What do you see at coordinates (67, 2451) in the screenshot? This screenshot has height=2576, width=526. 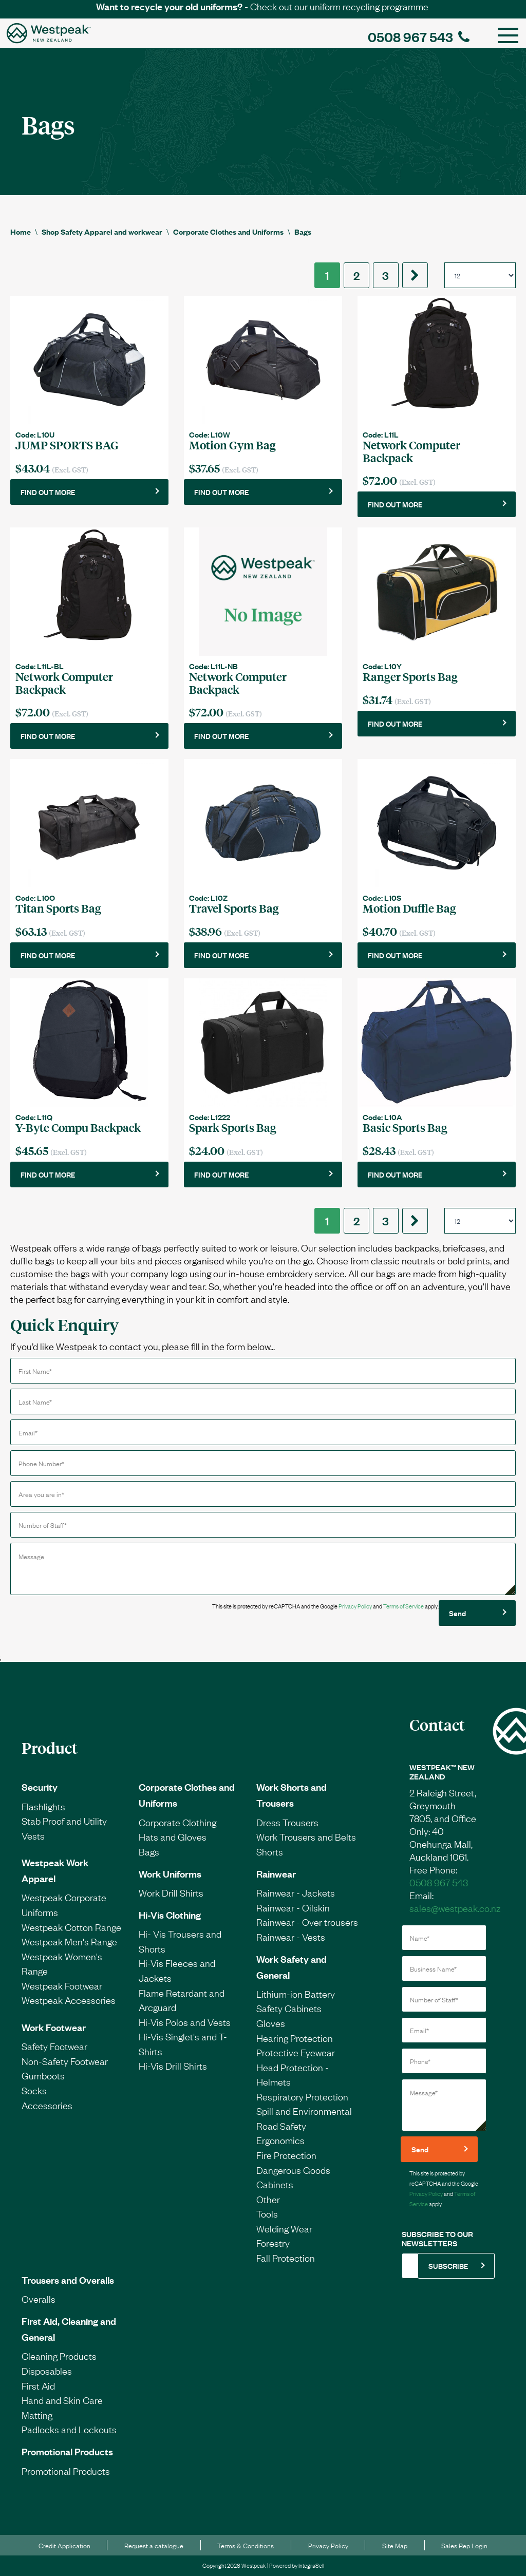 I see `Promotional Products` at bounding box center [67, 2451].